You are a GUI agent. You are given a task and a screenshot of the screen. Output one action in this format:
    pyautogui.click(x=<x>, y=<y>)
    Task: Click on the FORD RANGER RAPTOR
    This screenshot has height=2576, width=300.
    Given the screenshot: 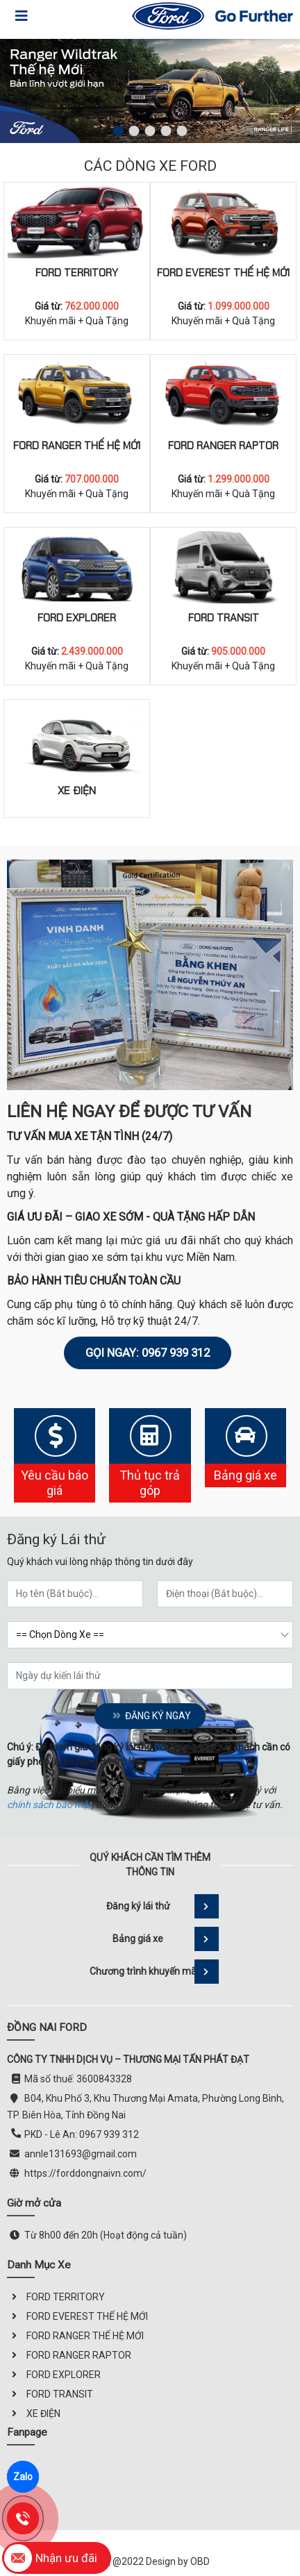 What is the action you would take?
    pyautogui.click(x=223, y=446)
    